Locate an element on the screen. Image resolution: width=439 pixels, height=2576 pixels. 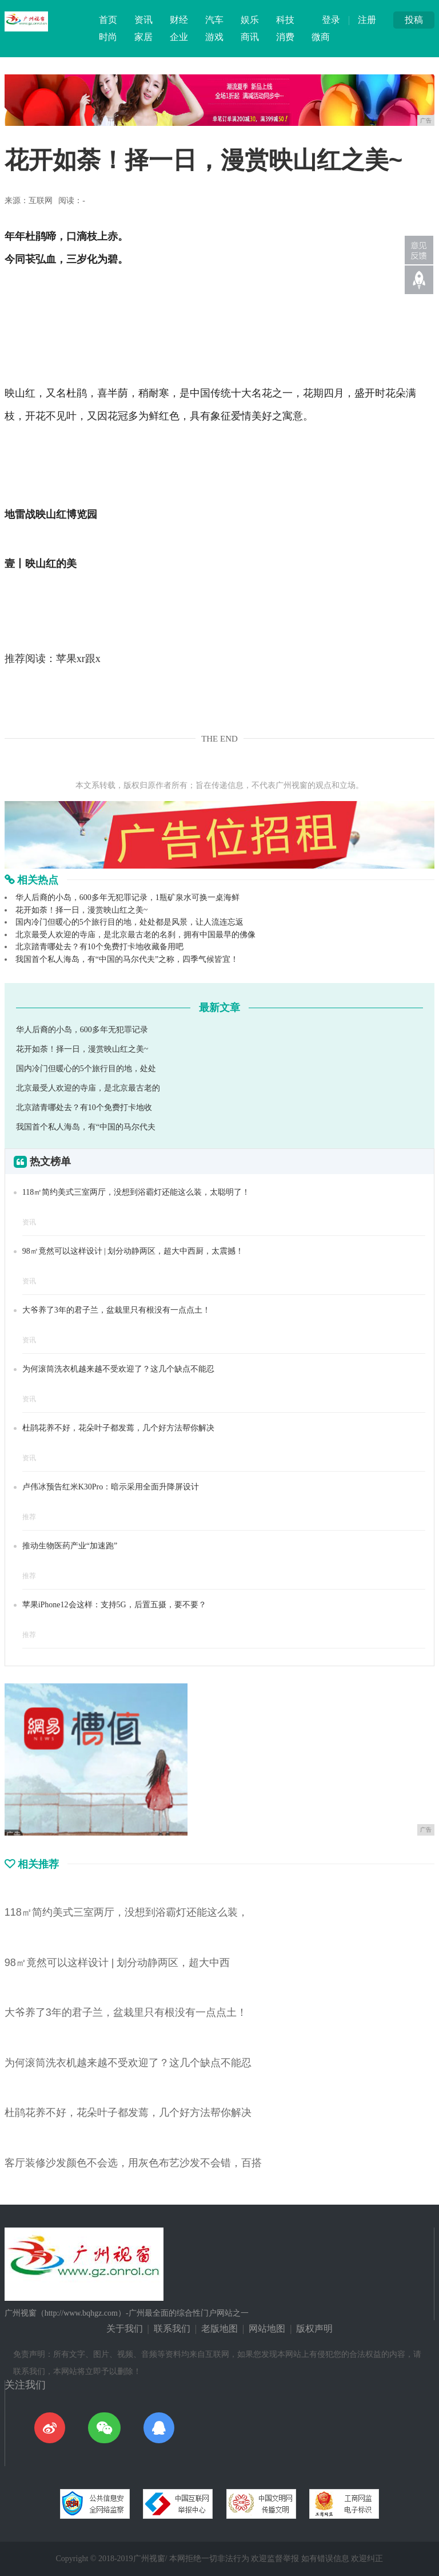
推荐 is located at coordinates (29, 1517).